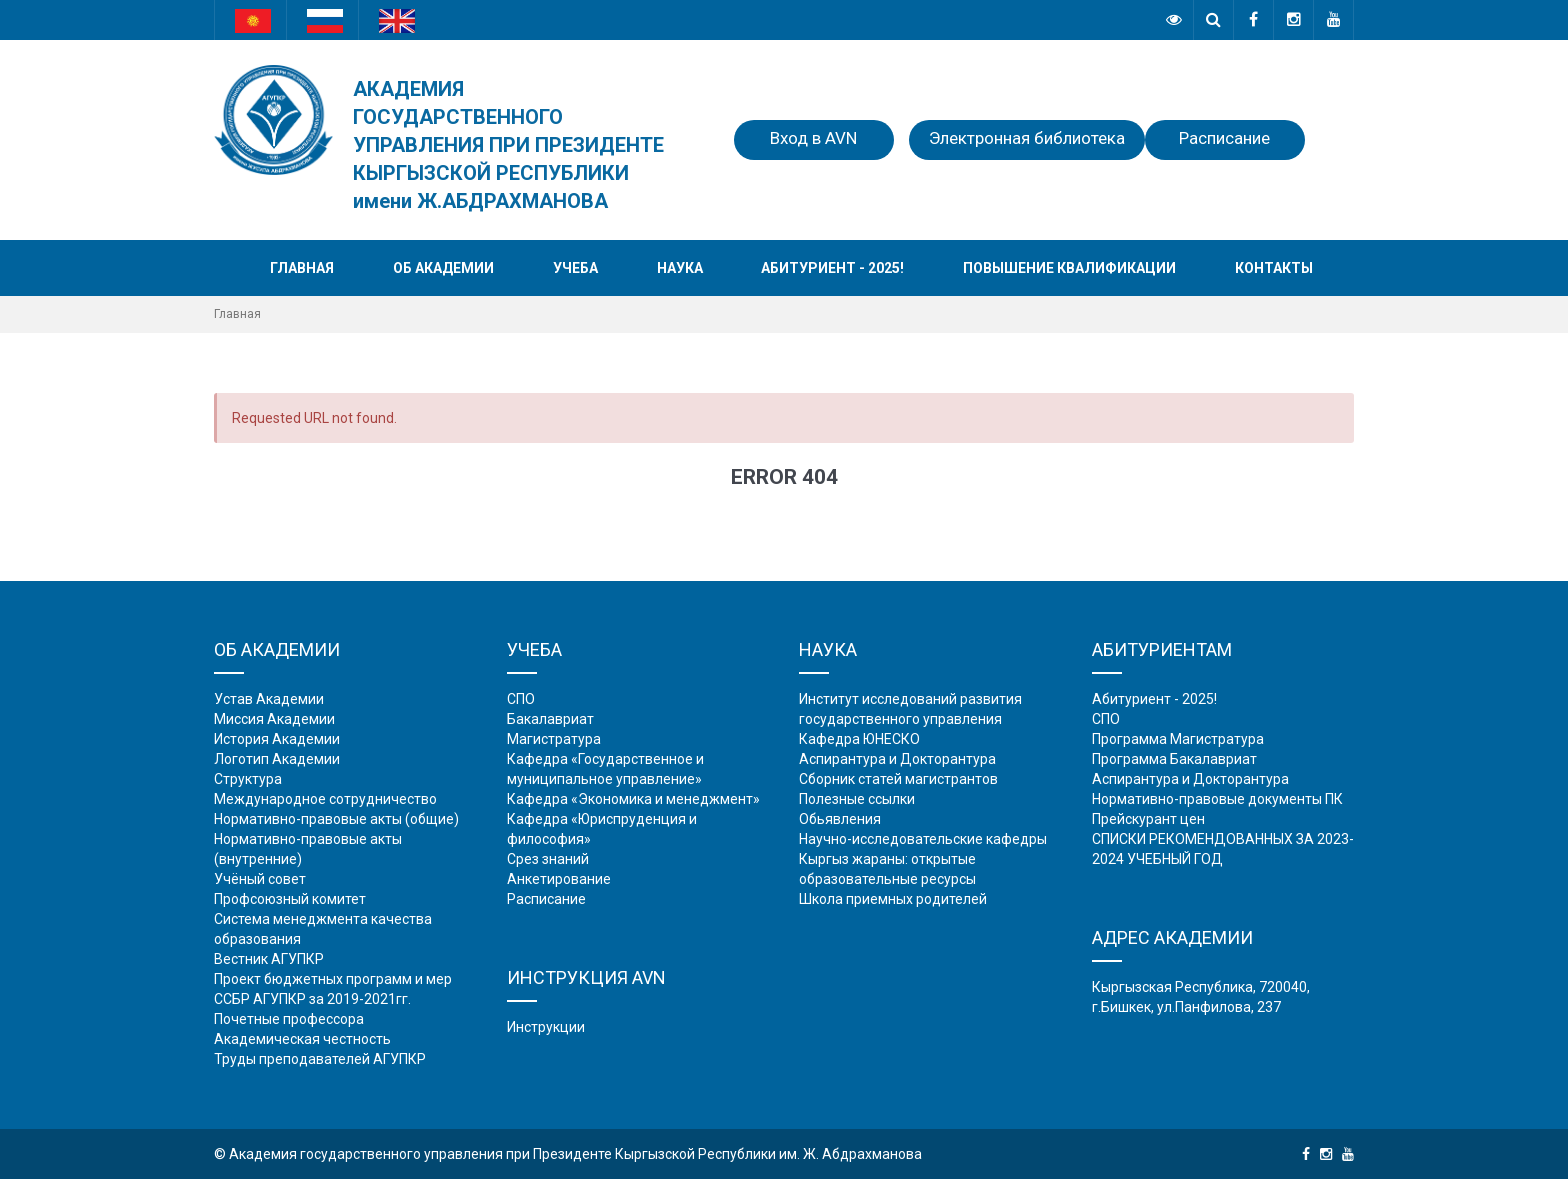 Image resolution: width=1568 pixels, height=1179 pixels. I want to click on Программа Бакалавриат, so click(1174, 759).